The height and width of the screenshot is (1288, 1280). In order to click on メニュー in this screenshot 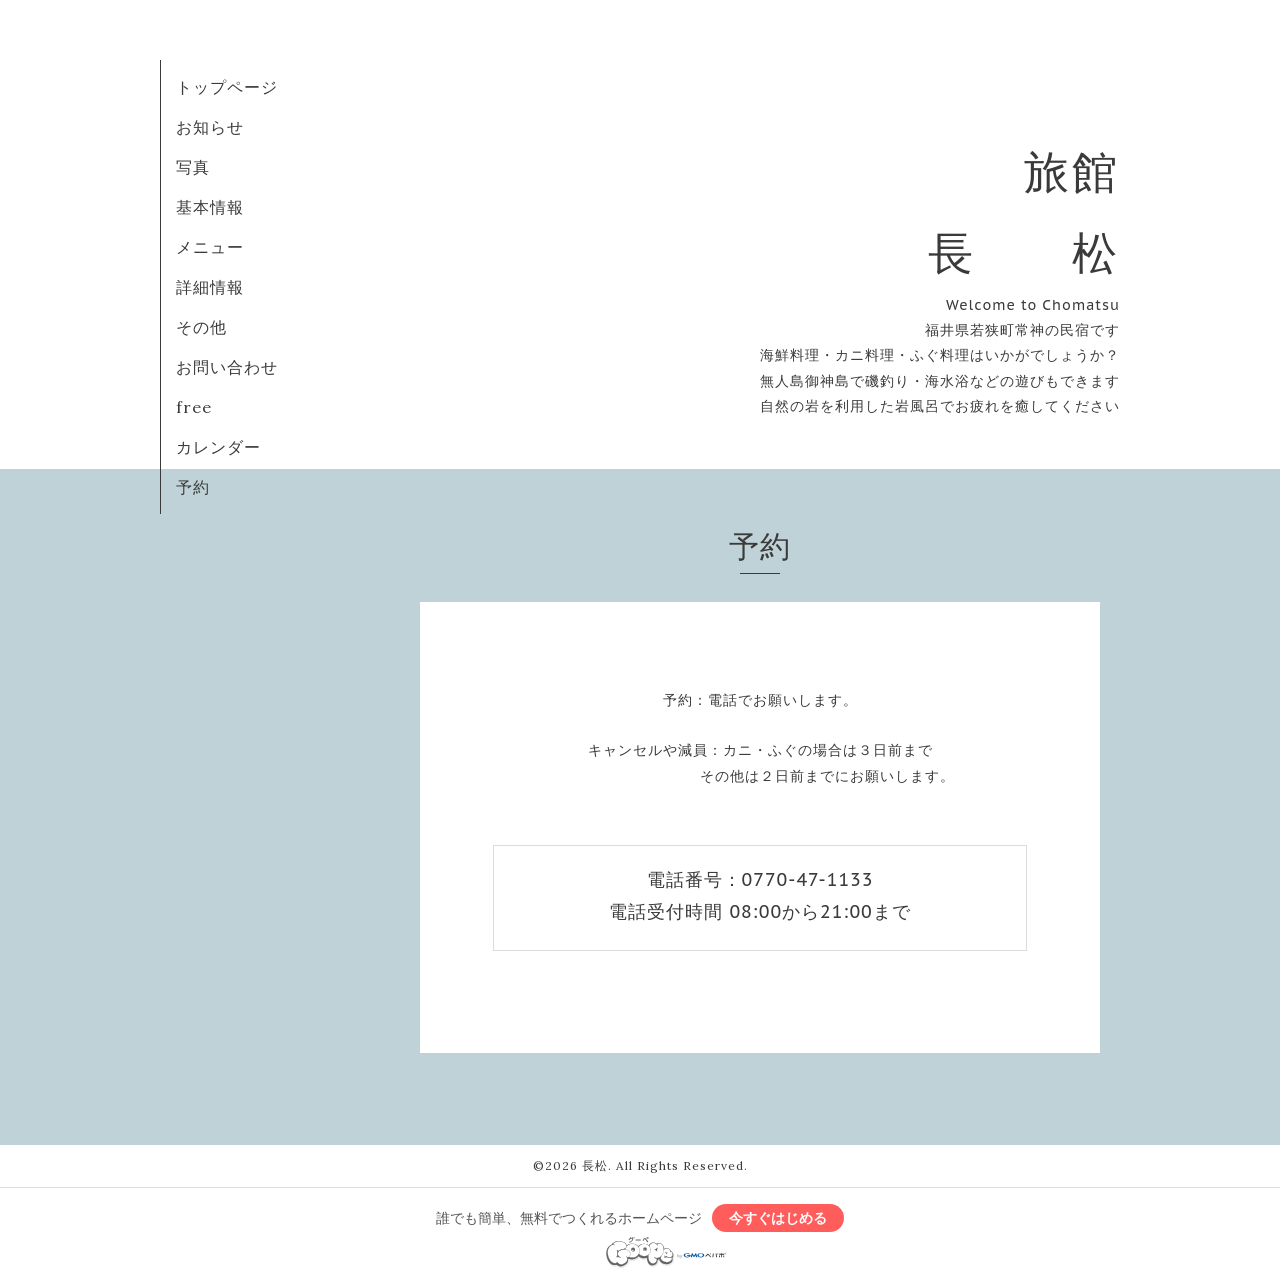, I will do `click(210, 247)`.